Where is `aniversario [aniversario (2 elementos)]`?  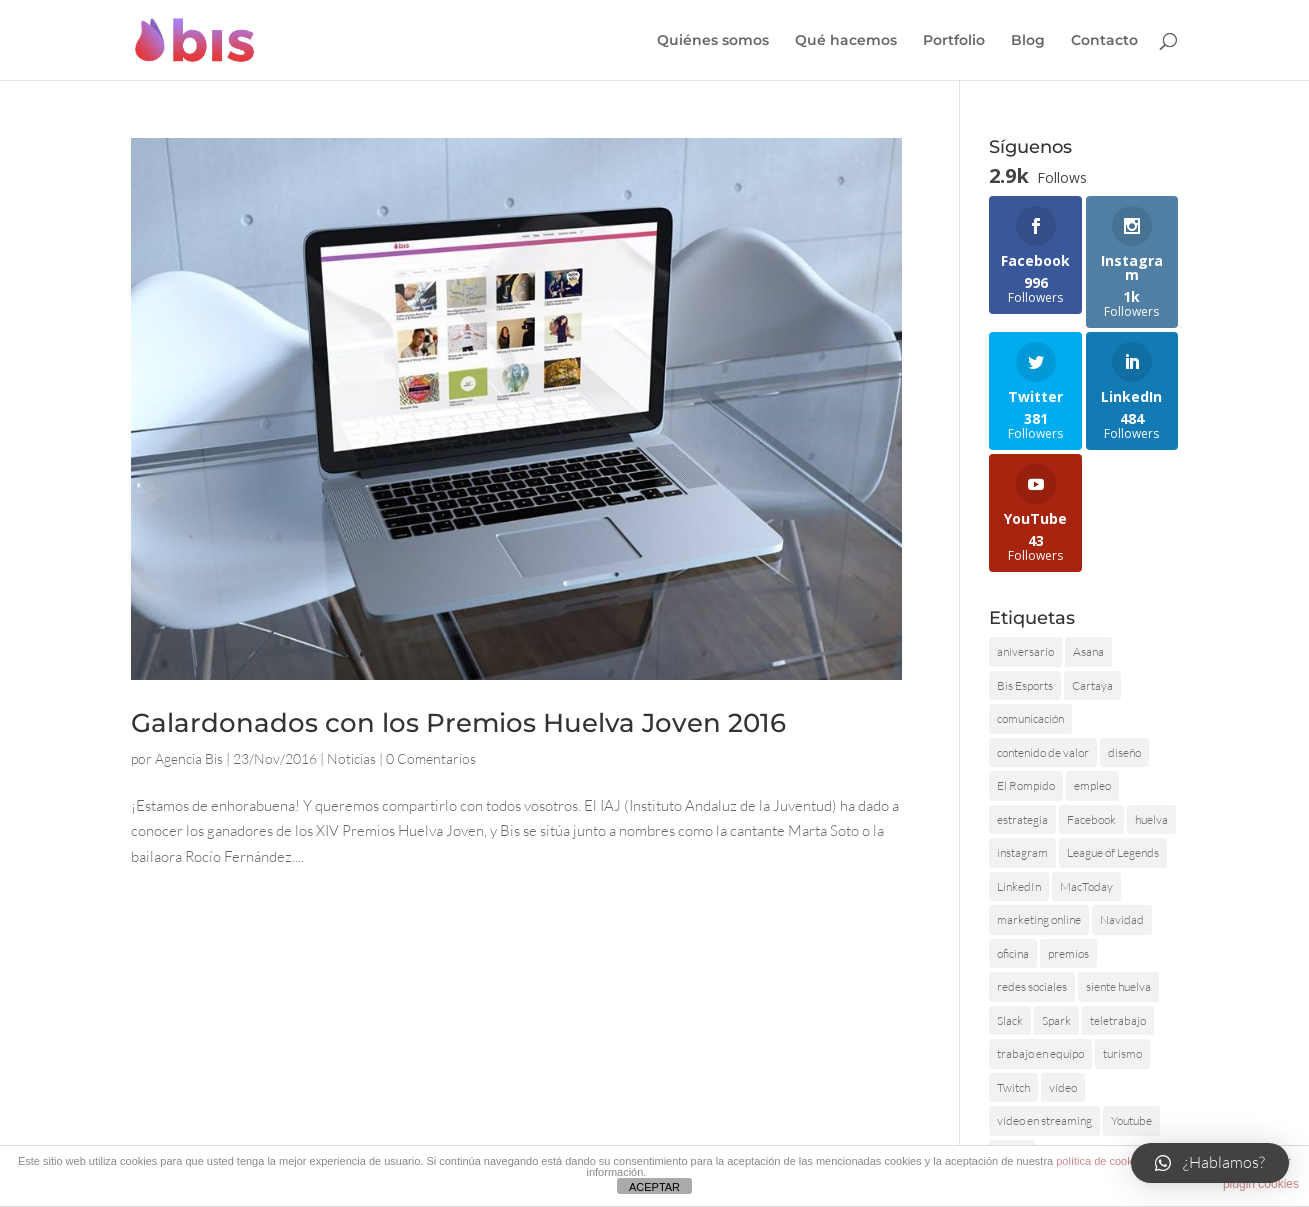 aniversario [aniversario (2 elementos)] is located at coordinates (1025, 651).